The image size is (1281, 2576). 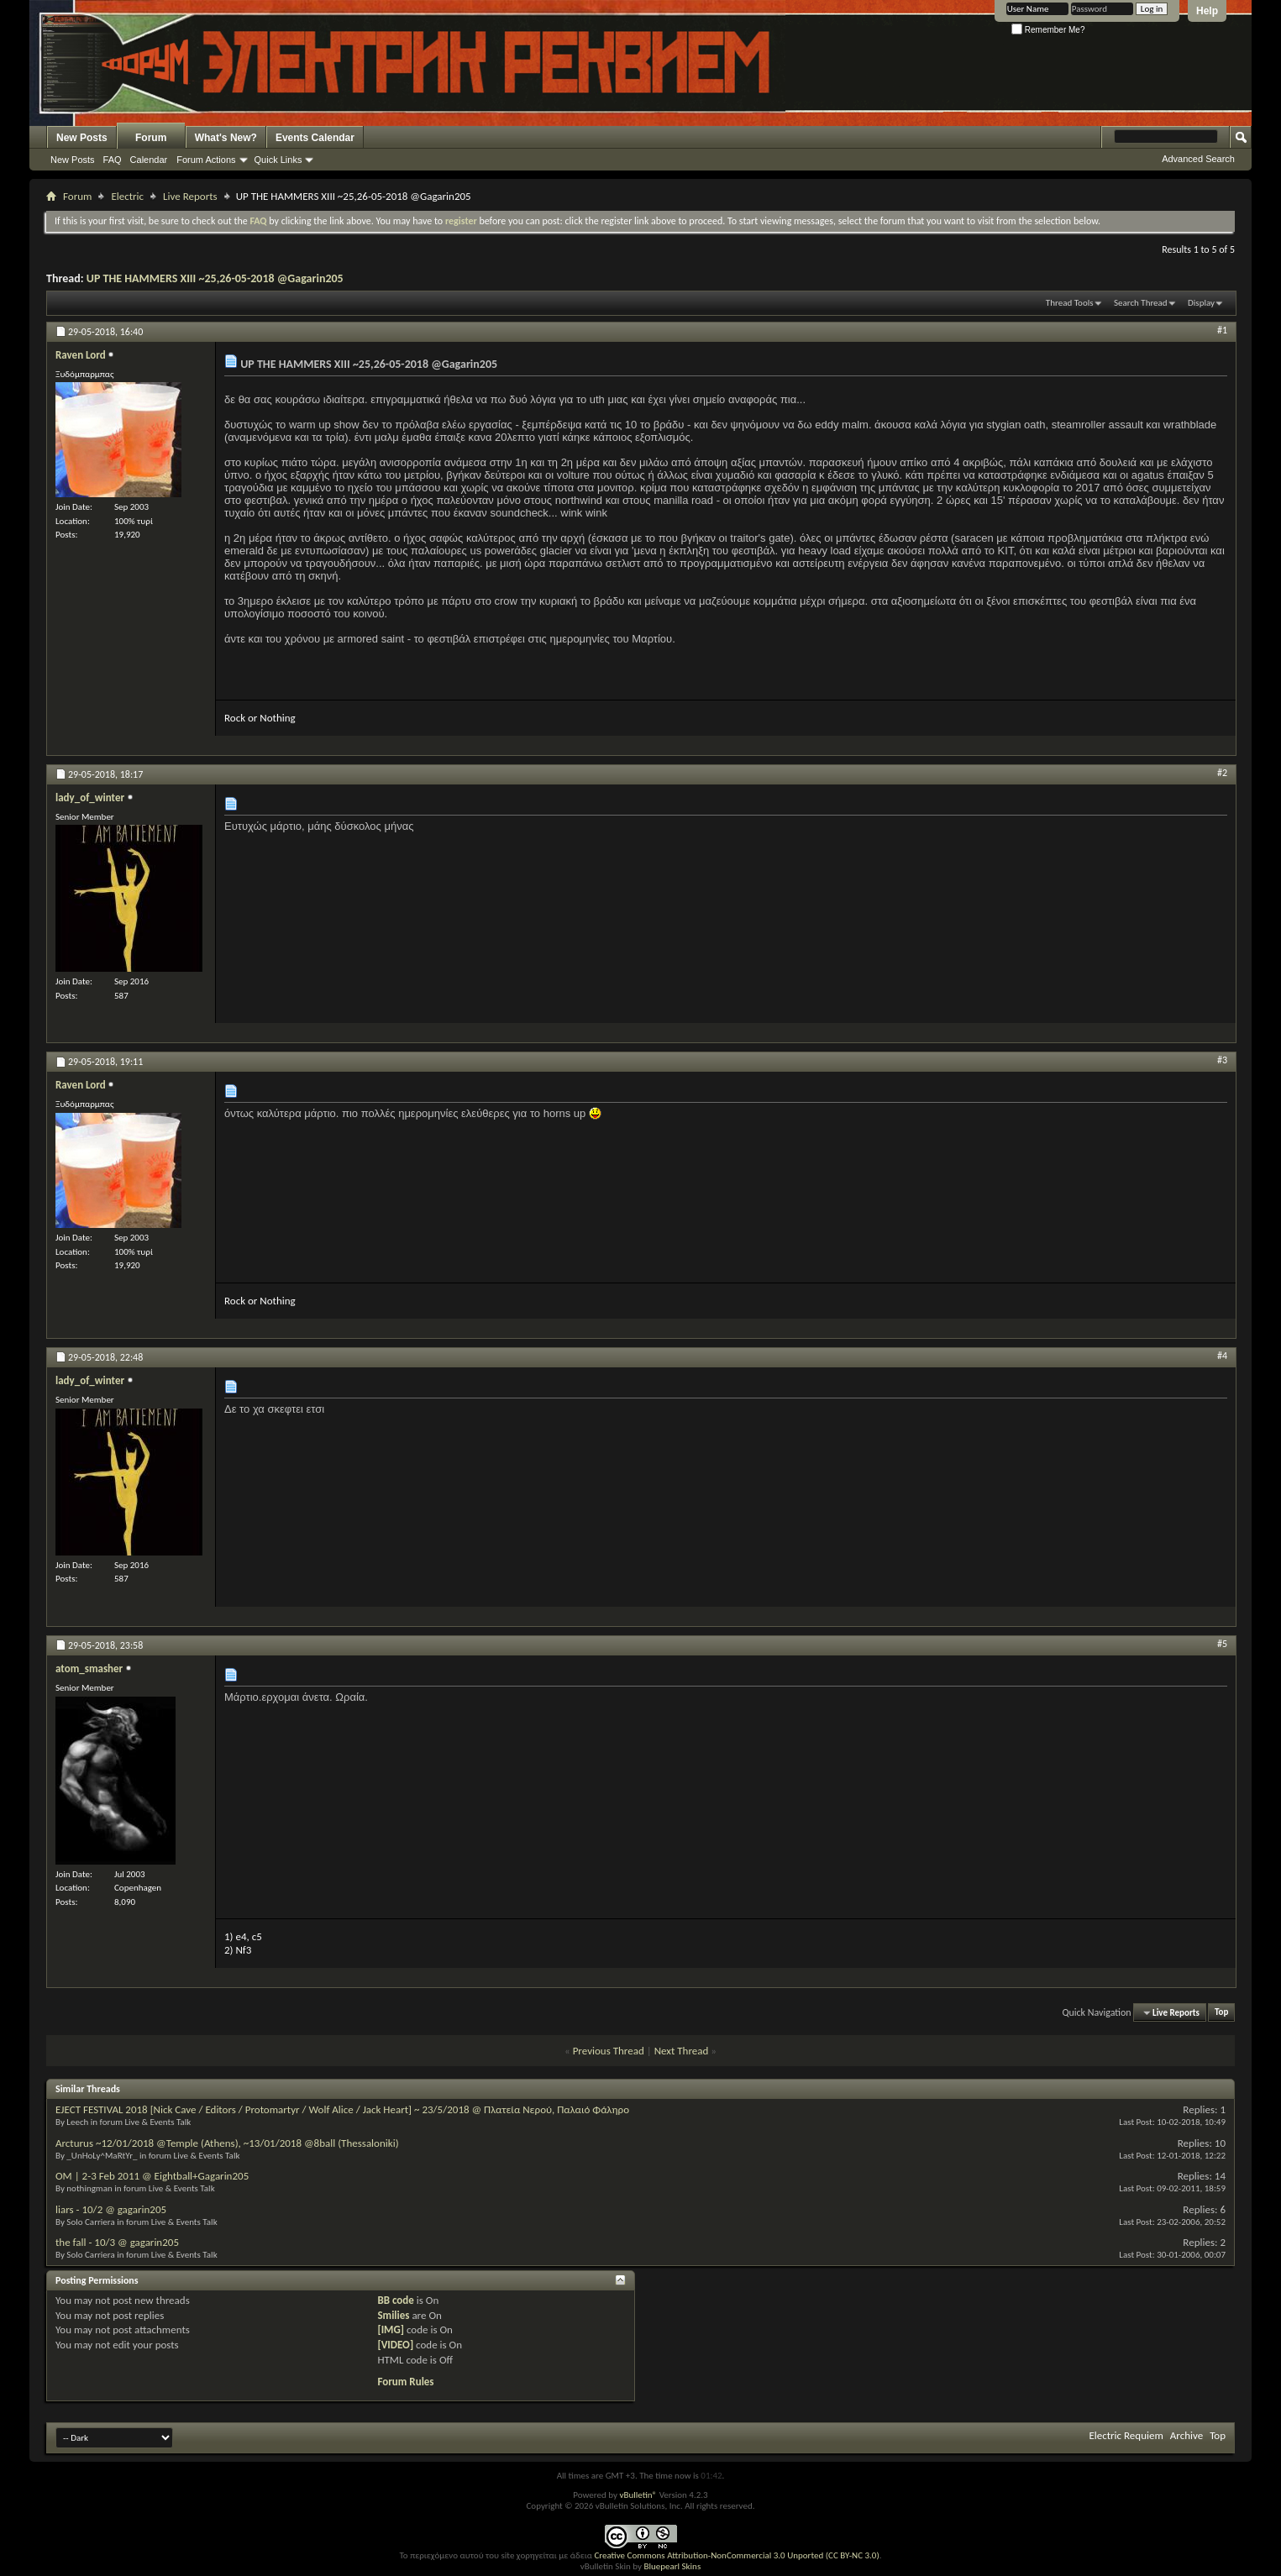 I want to click on Help, so click(x=1207, y=11).